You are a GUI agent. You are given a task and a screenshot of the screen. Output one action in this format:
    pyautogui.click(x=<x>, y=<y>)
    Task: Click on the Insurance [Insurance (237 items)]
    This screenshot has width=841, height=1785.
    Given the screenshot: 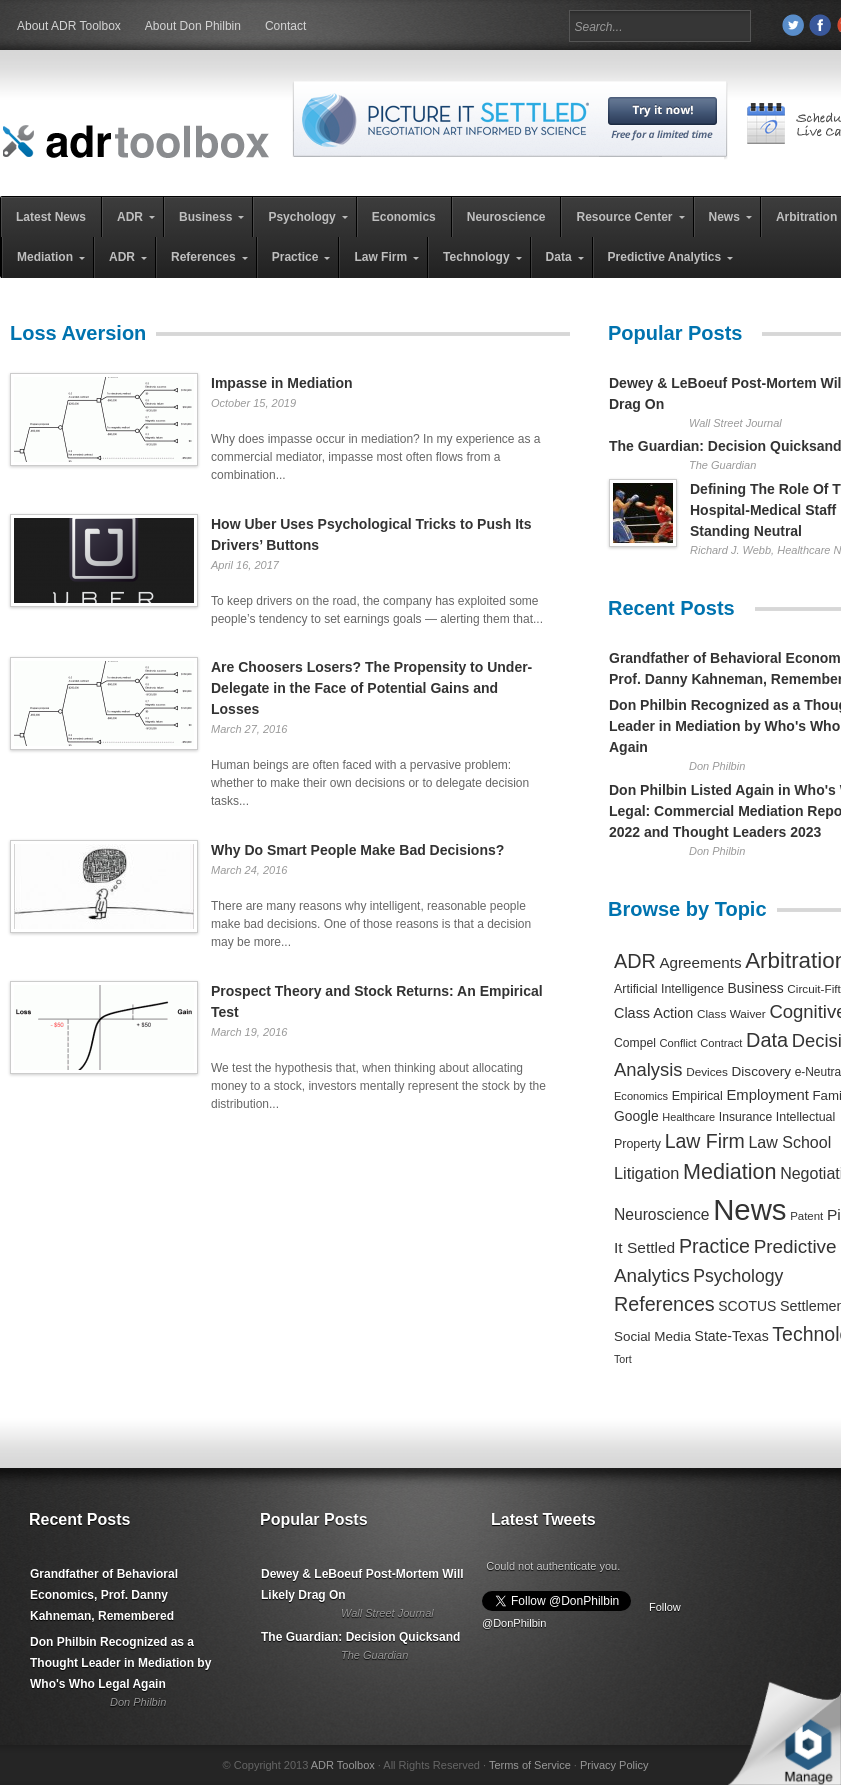 What is the action you would take?
    pyautogui.click(x=745, y=1117)
    